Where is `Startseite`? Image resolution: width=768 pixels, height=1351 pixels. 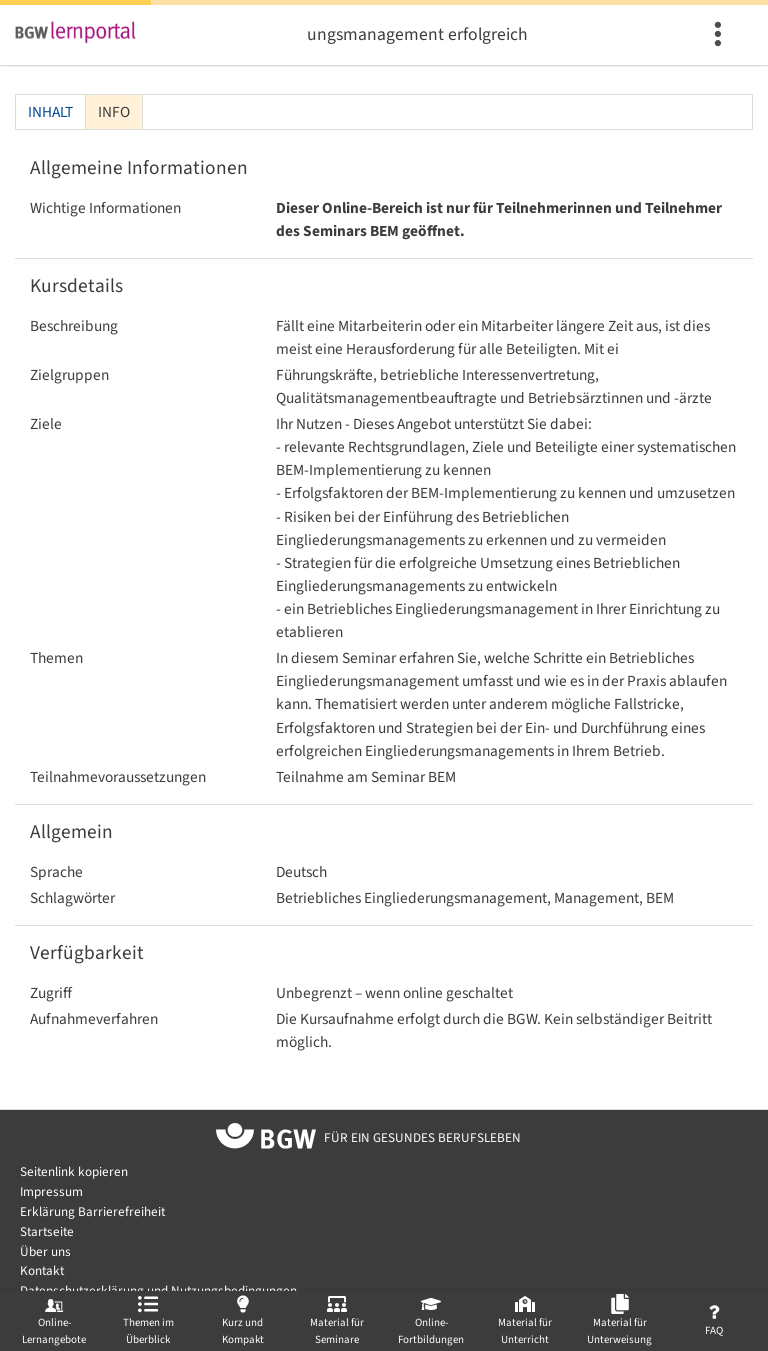 Startseite is located at coordinates (47, 1231).